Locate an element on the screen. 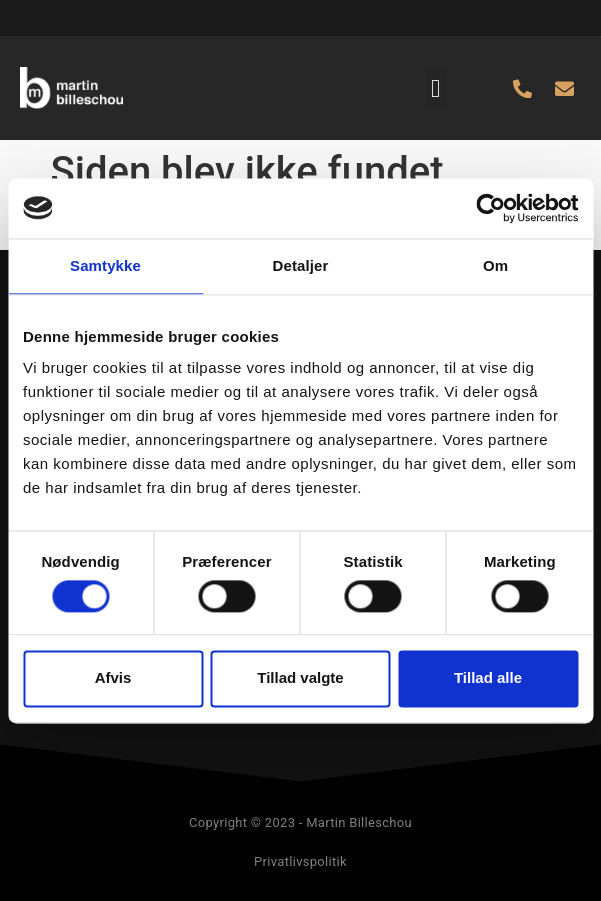 Image resolution: width=601 pixels, height=901 pixels. Afvis is located at coordinates (113, 678).